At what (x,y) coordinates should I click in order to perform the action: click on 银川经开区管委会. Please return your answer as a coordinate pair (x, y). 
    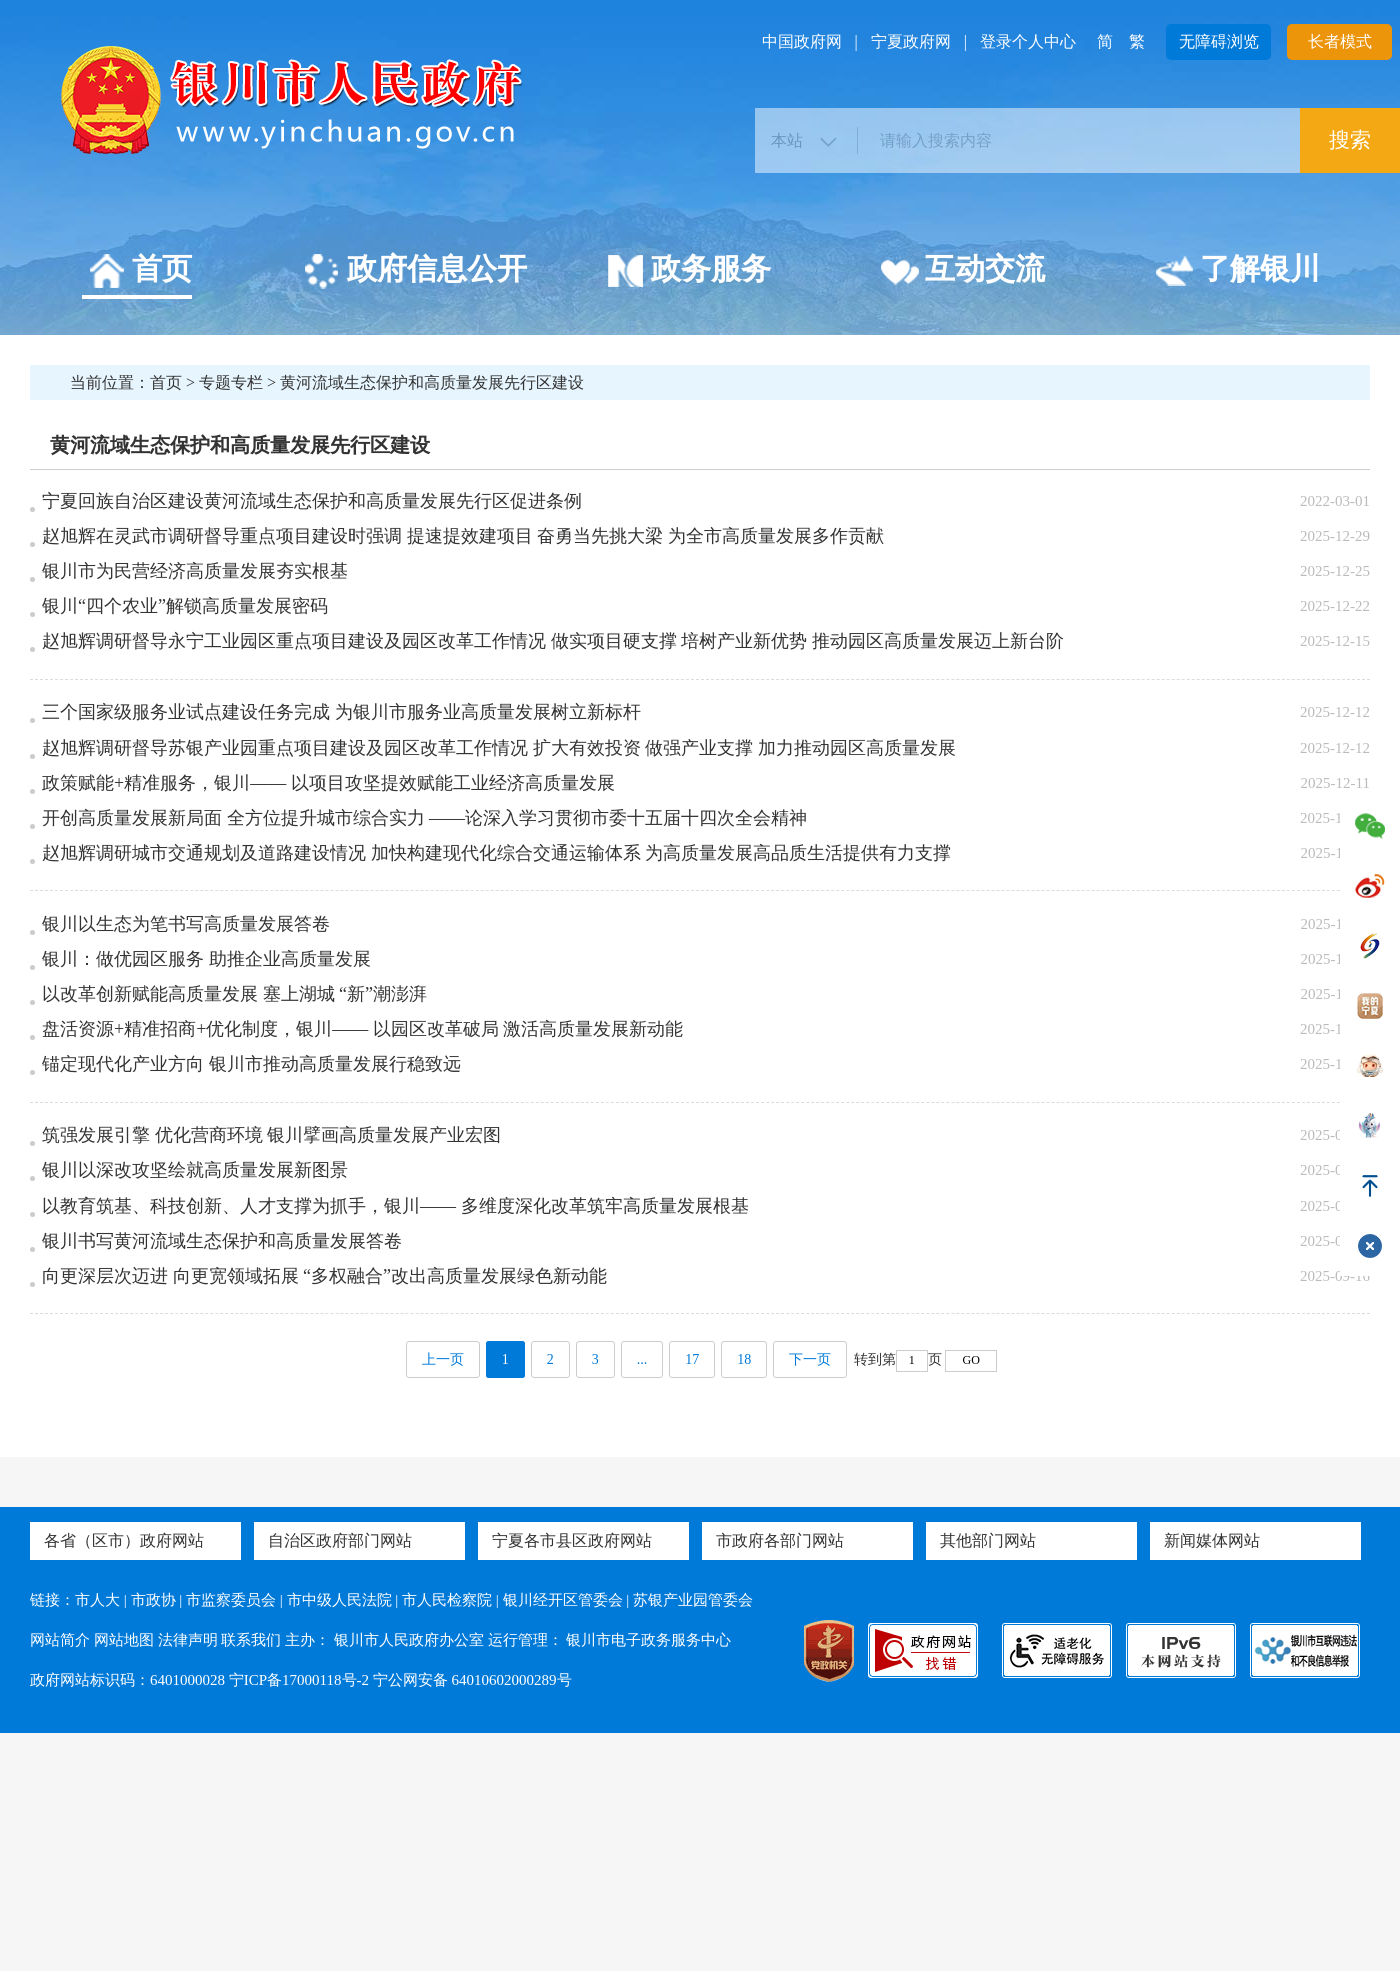
    Looking at the image, I should click on (563, 1838).